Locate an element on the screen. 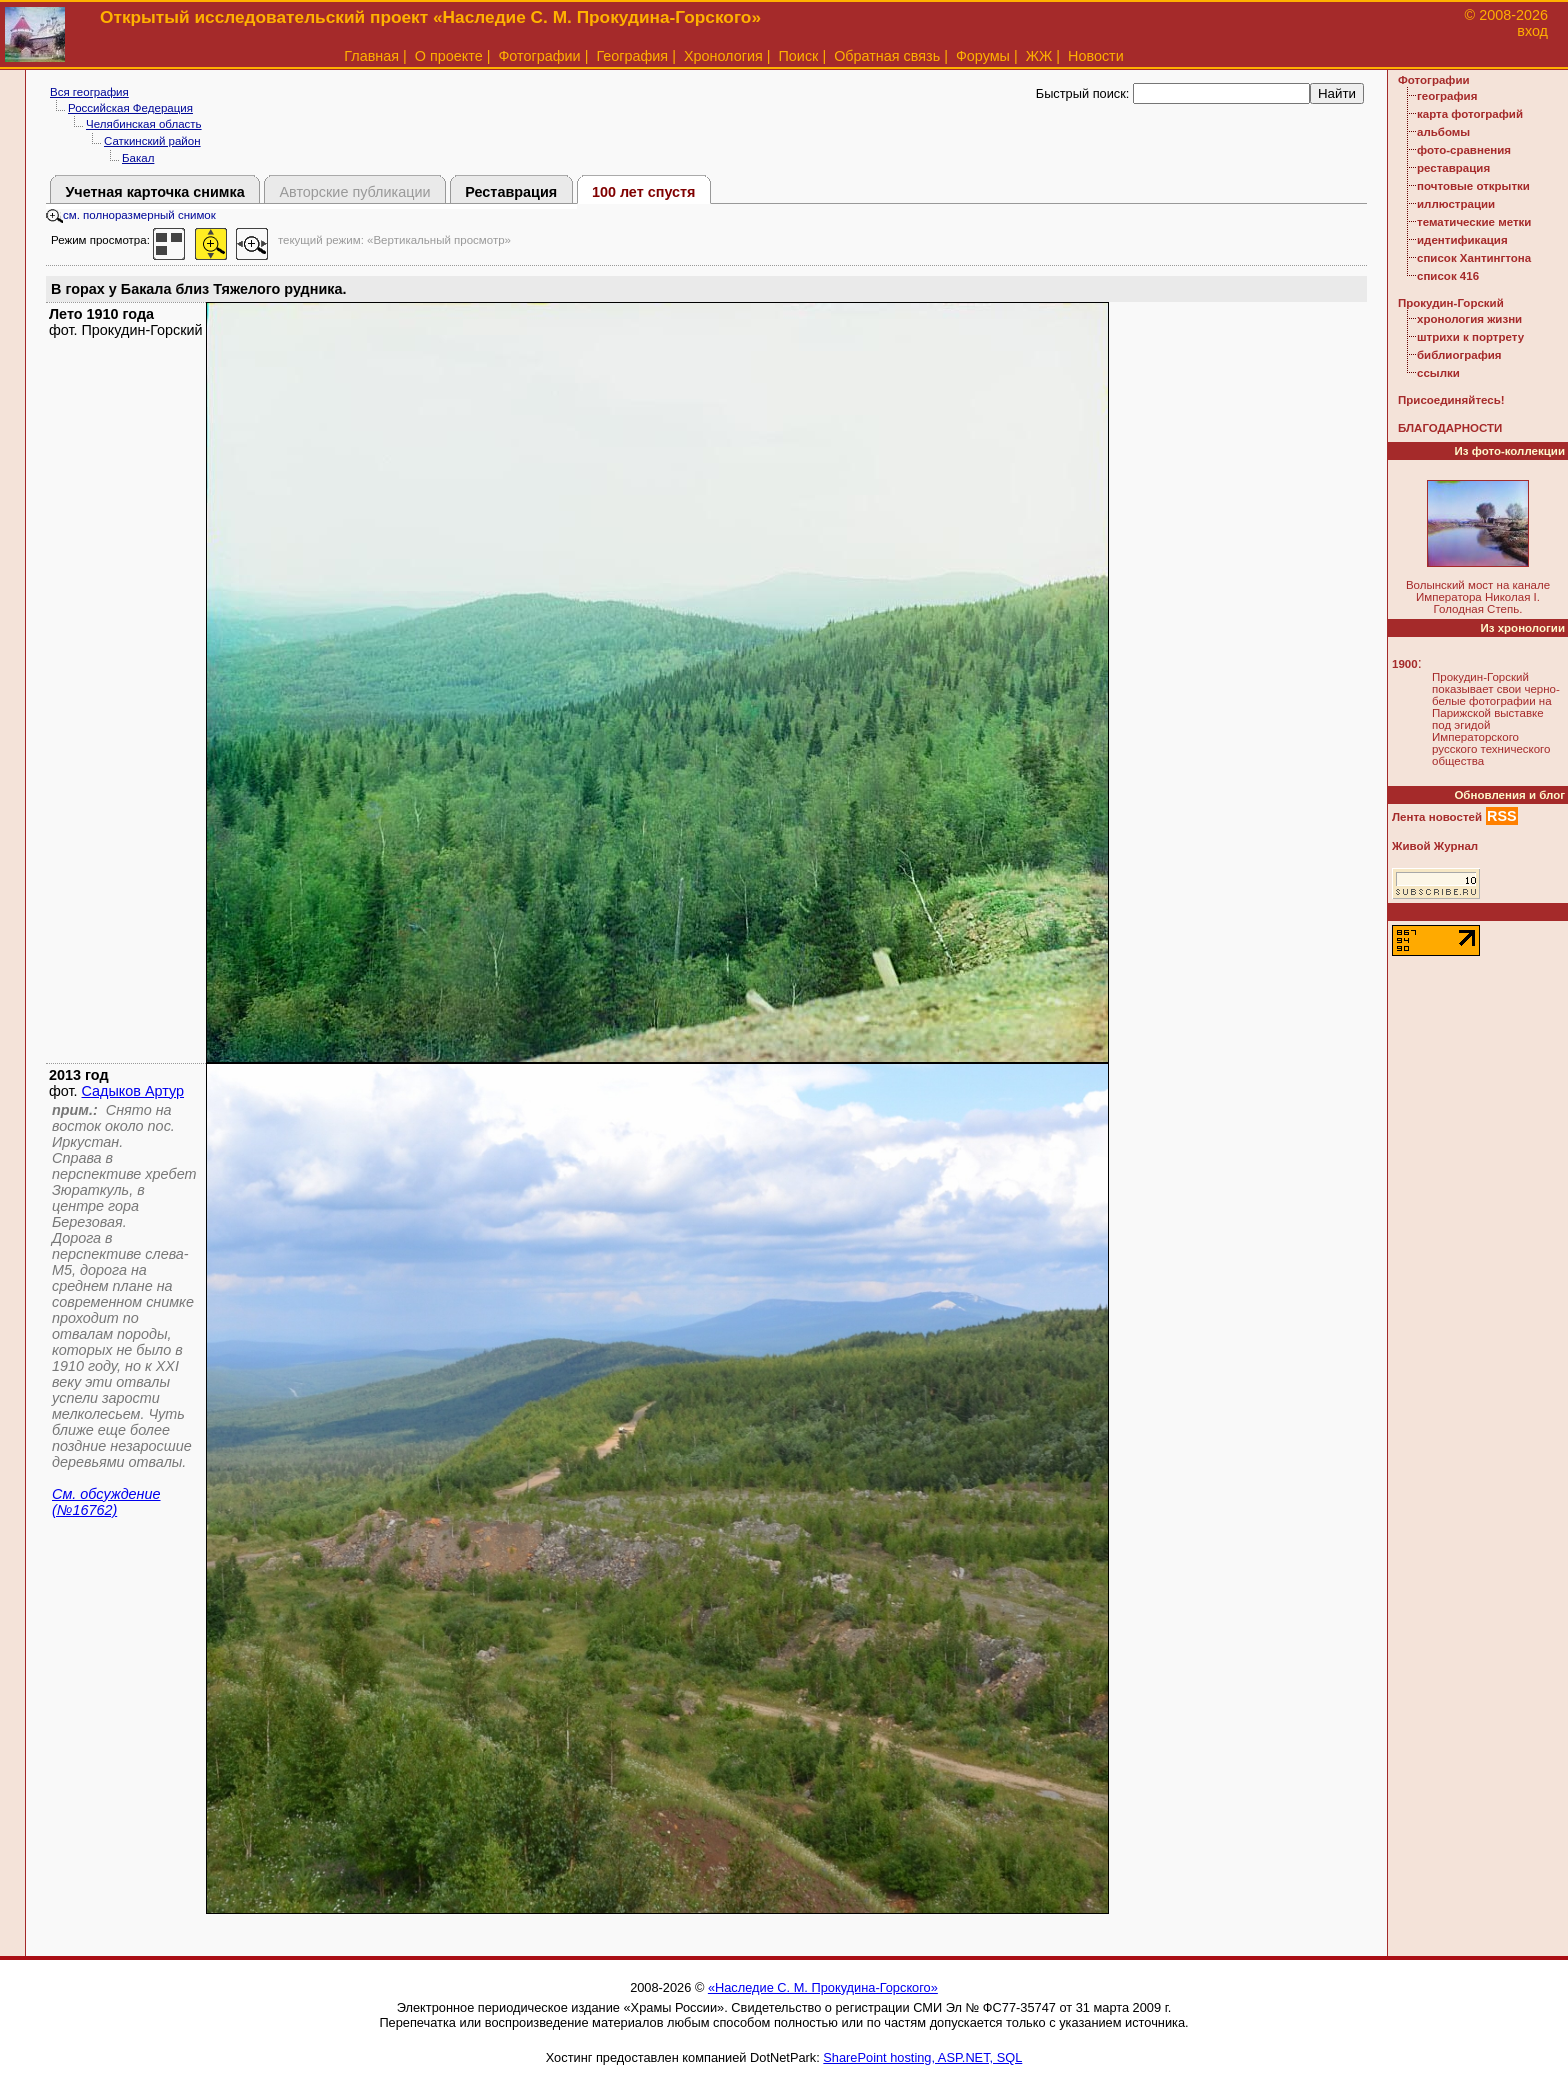  БЛАГОДАРНОСТИ is located at coordinates (1450, 428).